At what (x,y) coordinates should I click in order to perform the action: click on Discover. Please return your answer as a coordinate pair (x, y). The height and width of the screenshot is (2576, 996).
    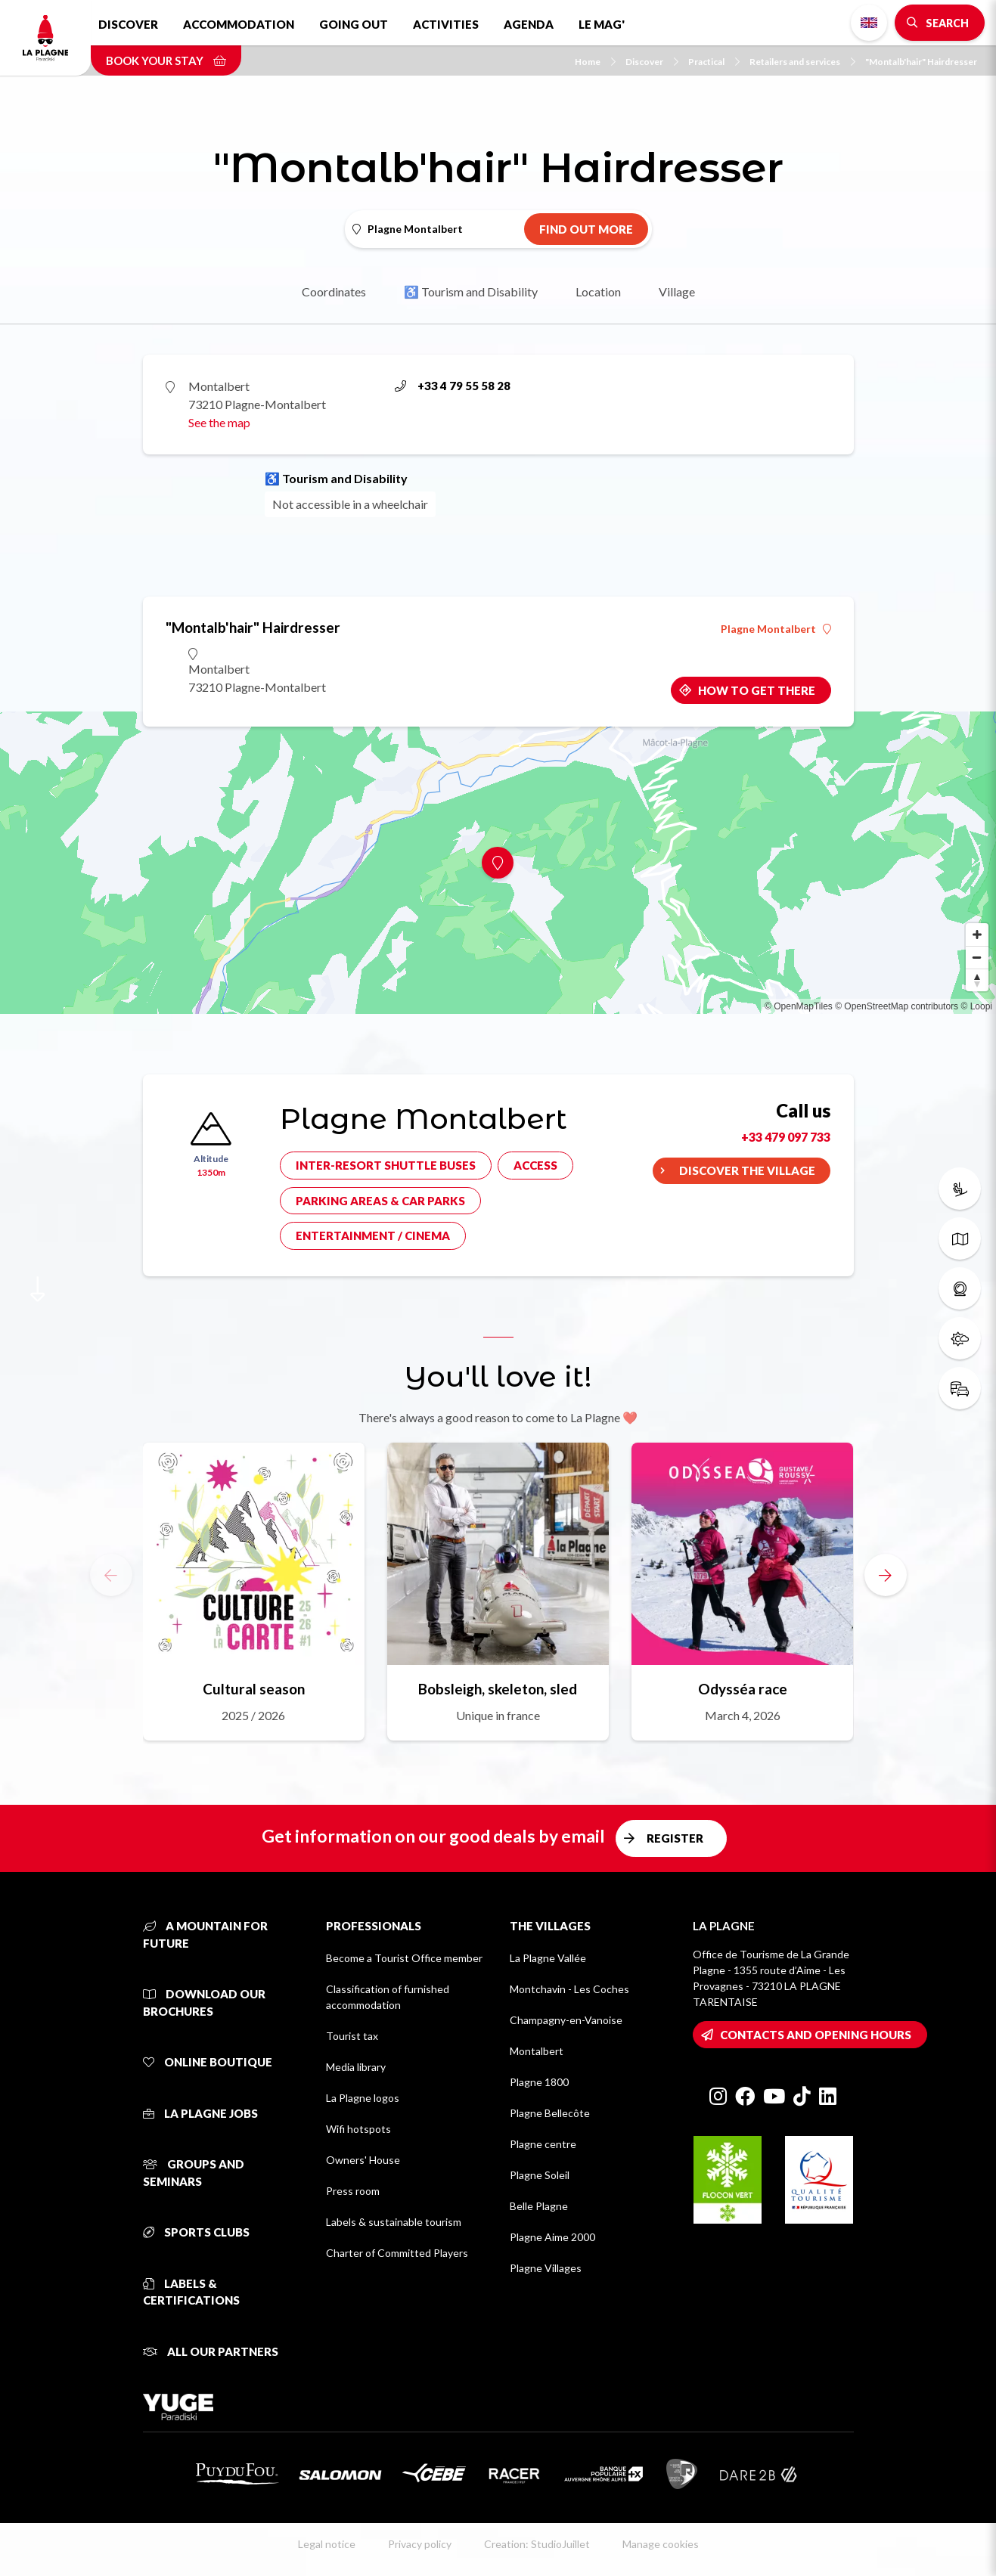
    Looking at the image, I should click on (128, 24).